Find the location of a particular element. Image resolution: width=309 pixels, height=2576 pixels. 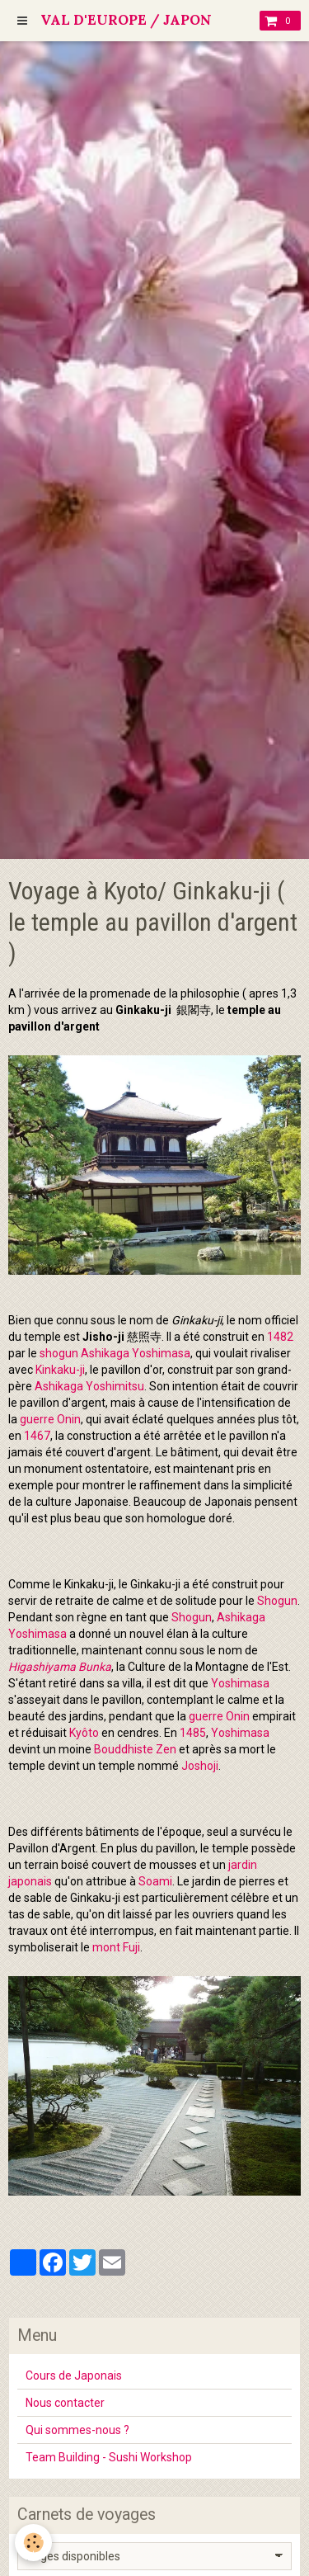

Yoshimasa is located at coordinates (240, 1683).